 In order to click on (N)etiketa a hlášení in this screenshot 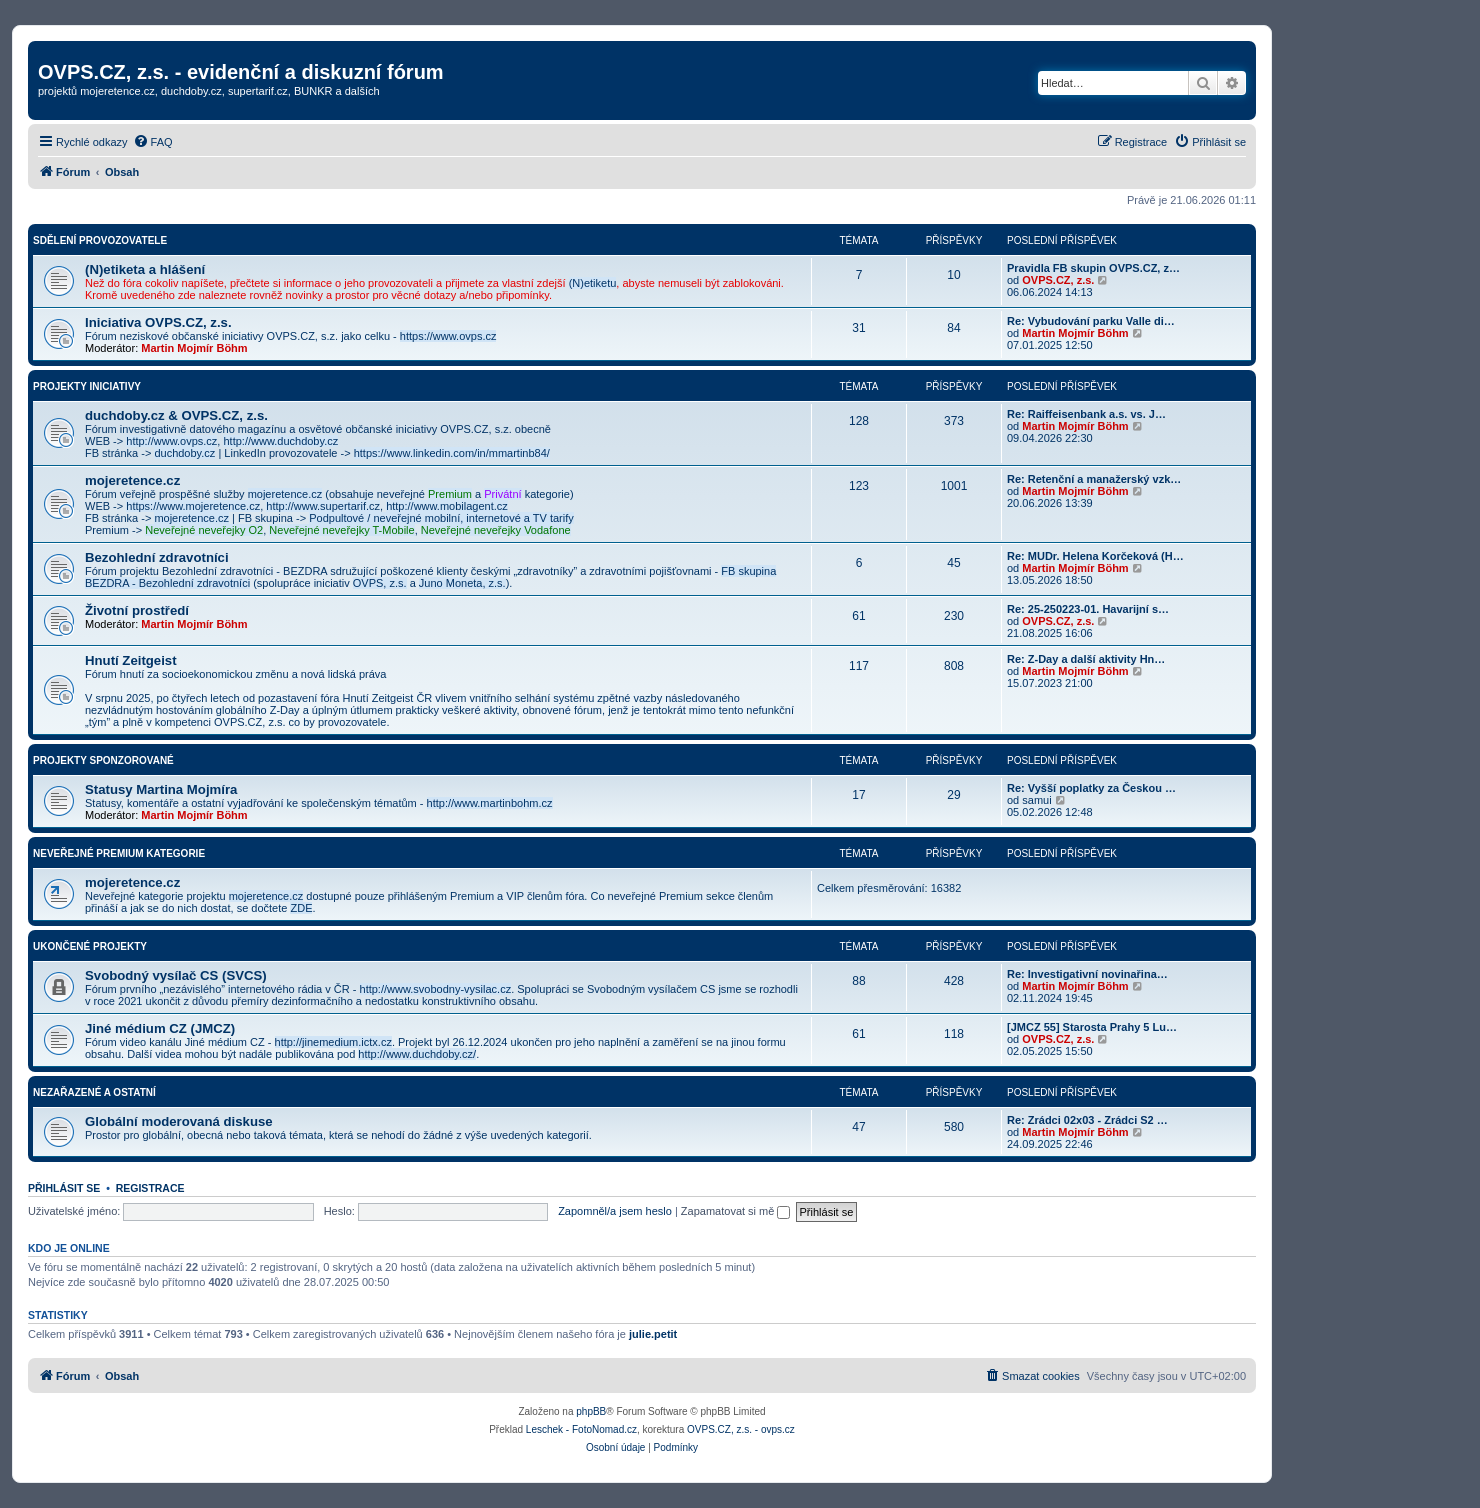, I will do `click(145, 269)`.